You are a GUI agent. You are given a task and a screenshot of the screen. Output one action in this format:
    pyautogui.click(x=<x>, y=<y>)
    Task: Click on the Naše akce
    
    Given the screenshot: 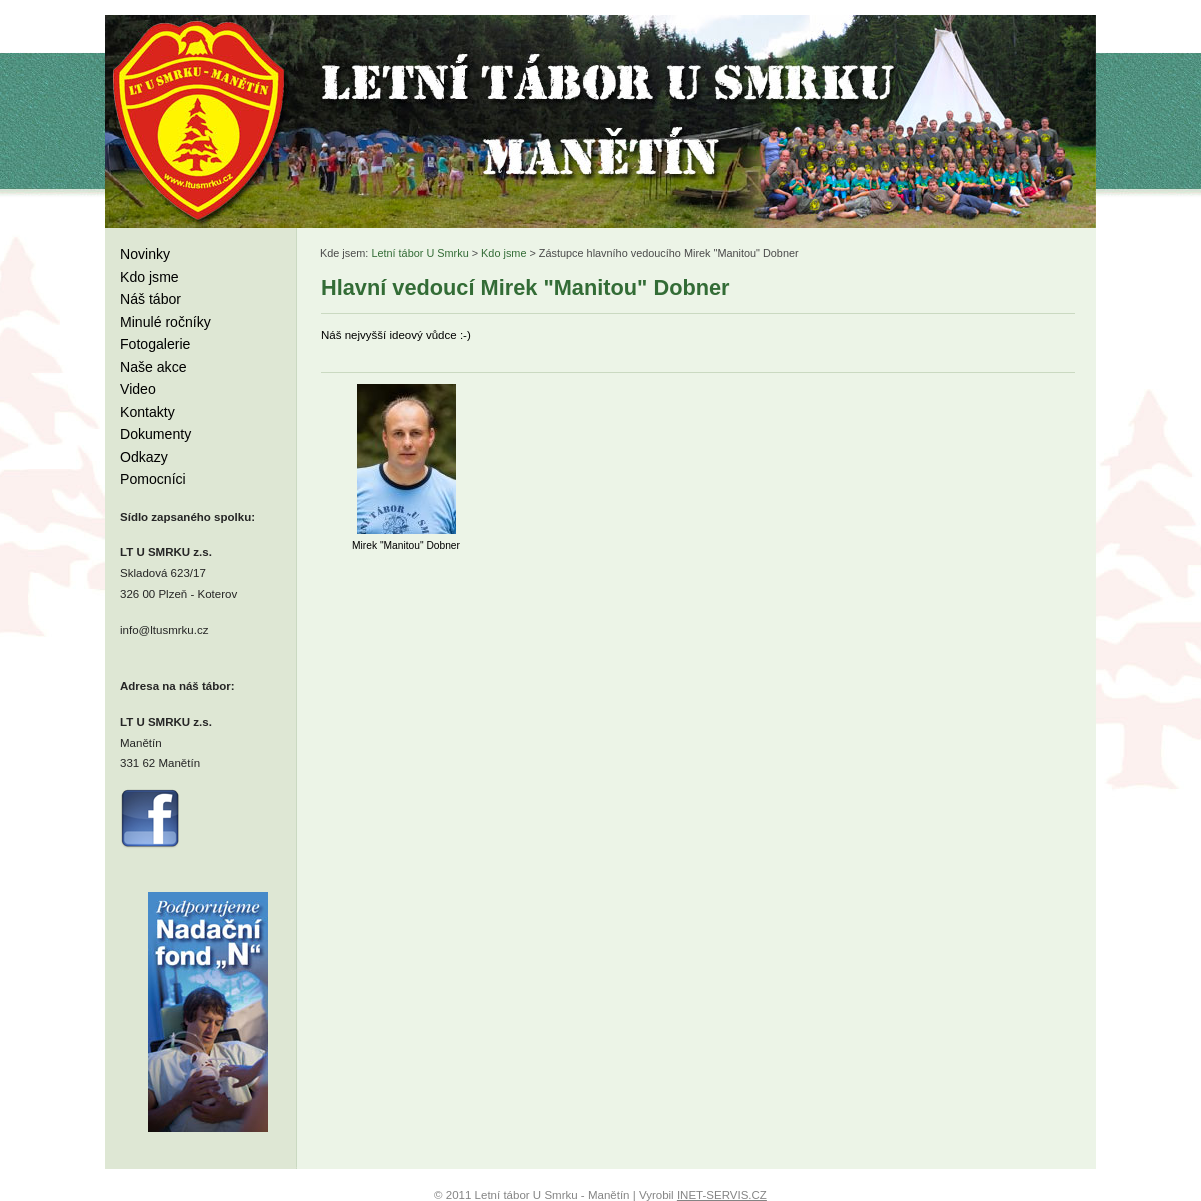 What is the action you would take?
    pyautogui.click(x=153, y=367)
    